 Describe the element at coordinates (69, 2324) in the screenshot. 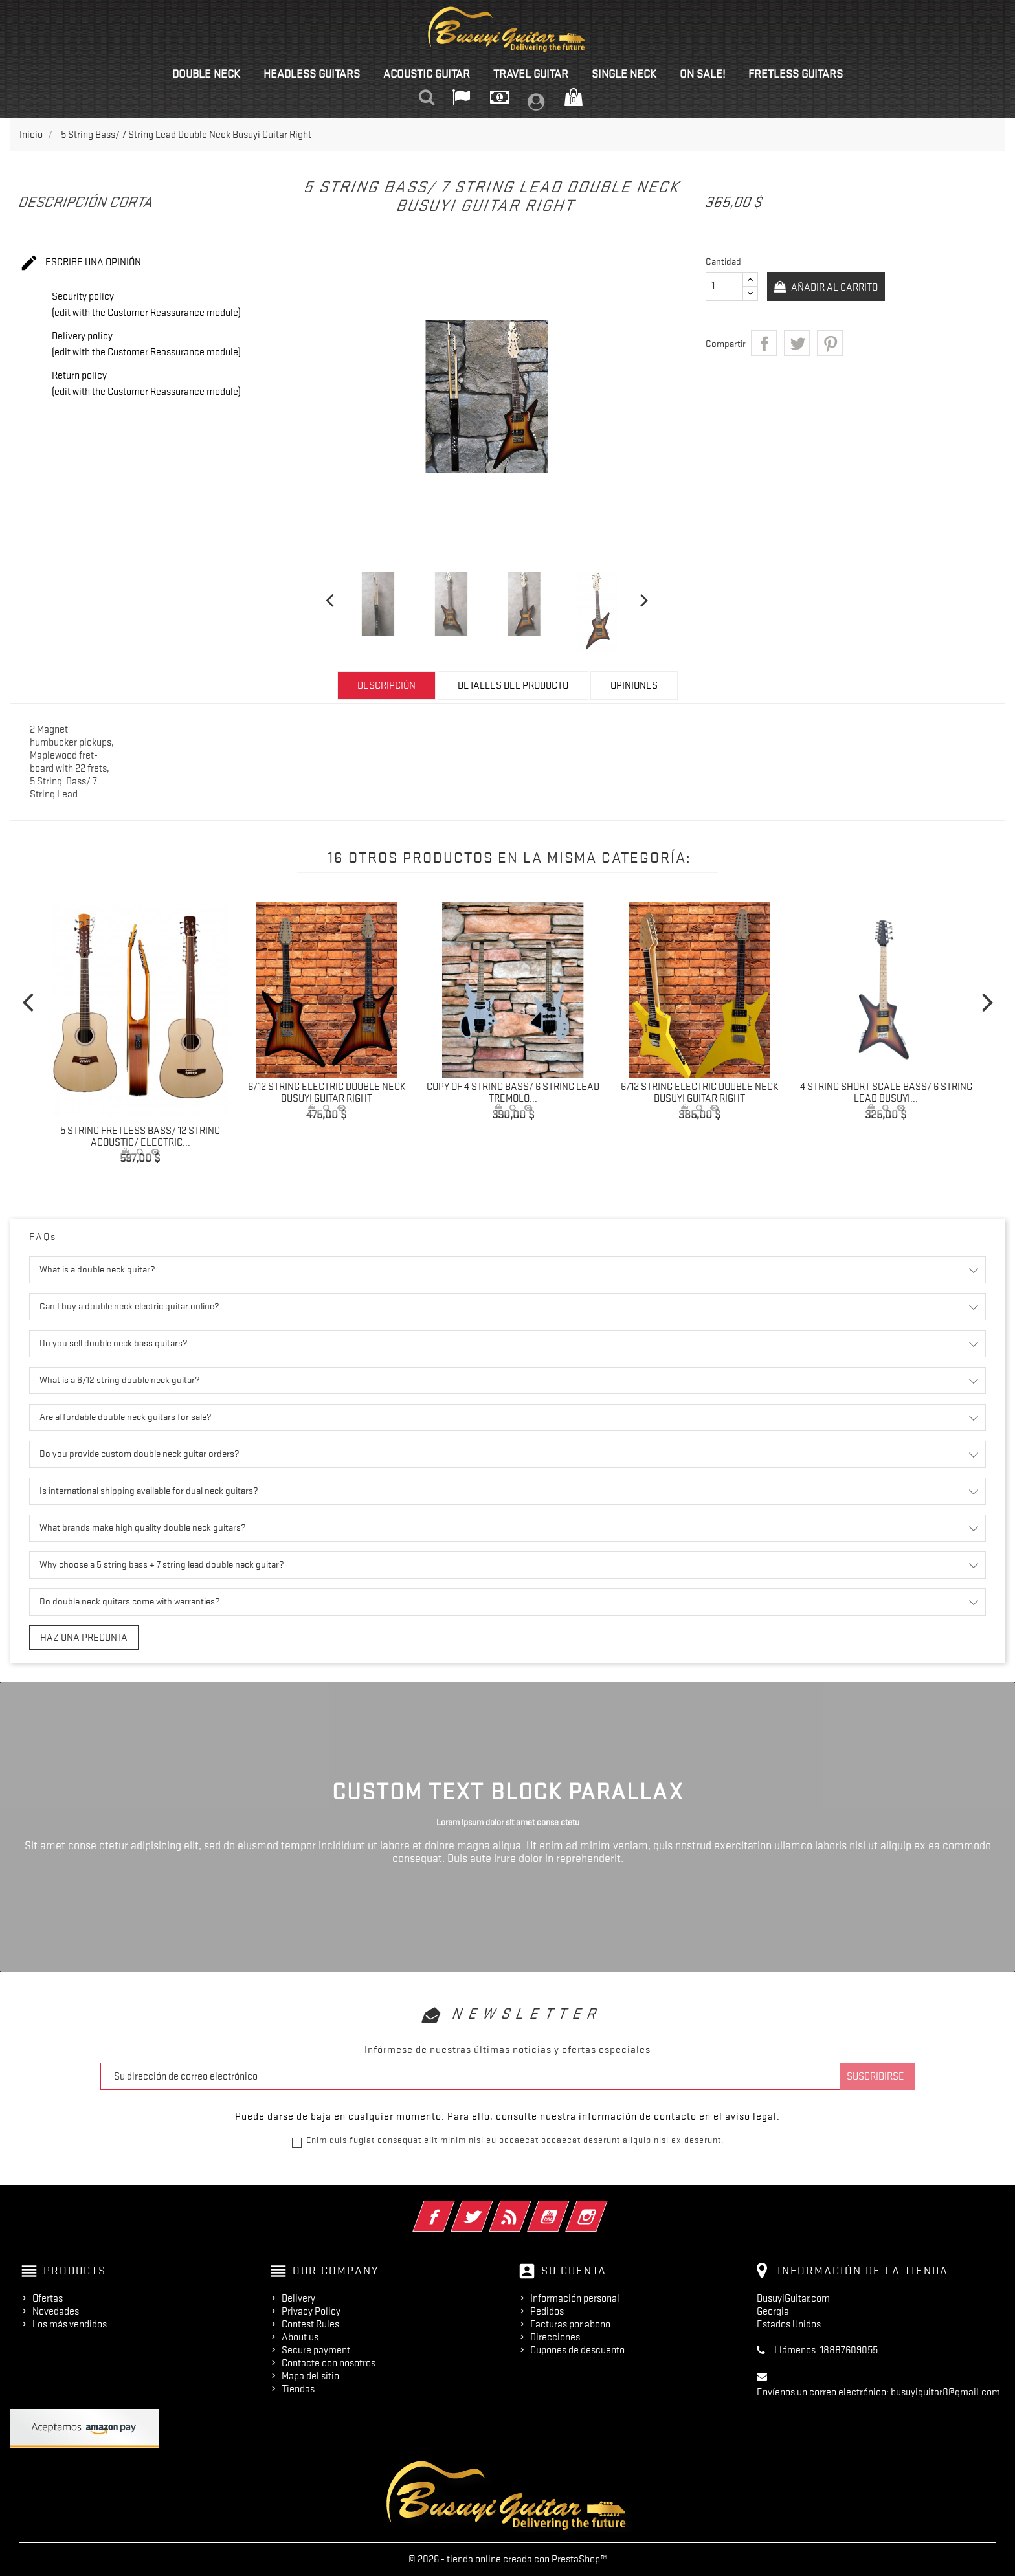

I see `Los más vendidos` at that location.